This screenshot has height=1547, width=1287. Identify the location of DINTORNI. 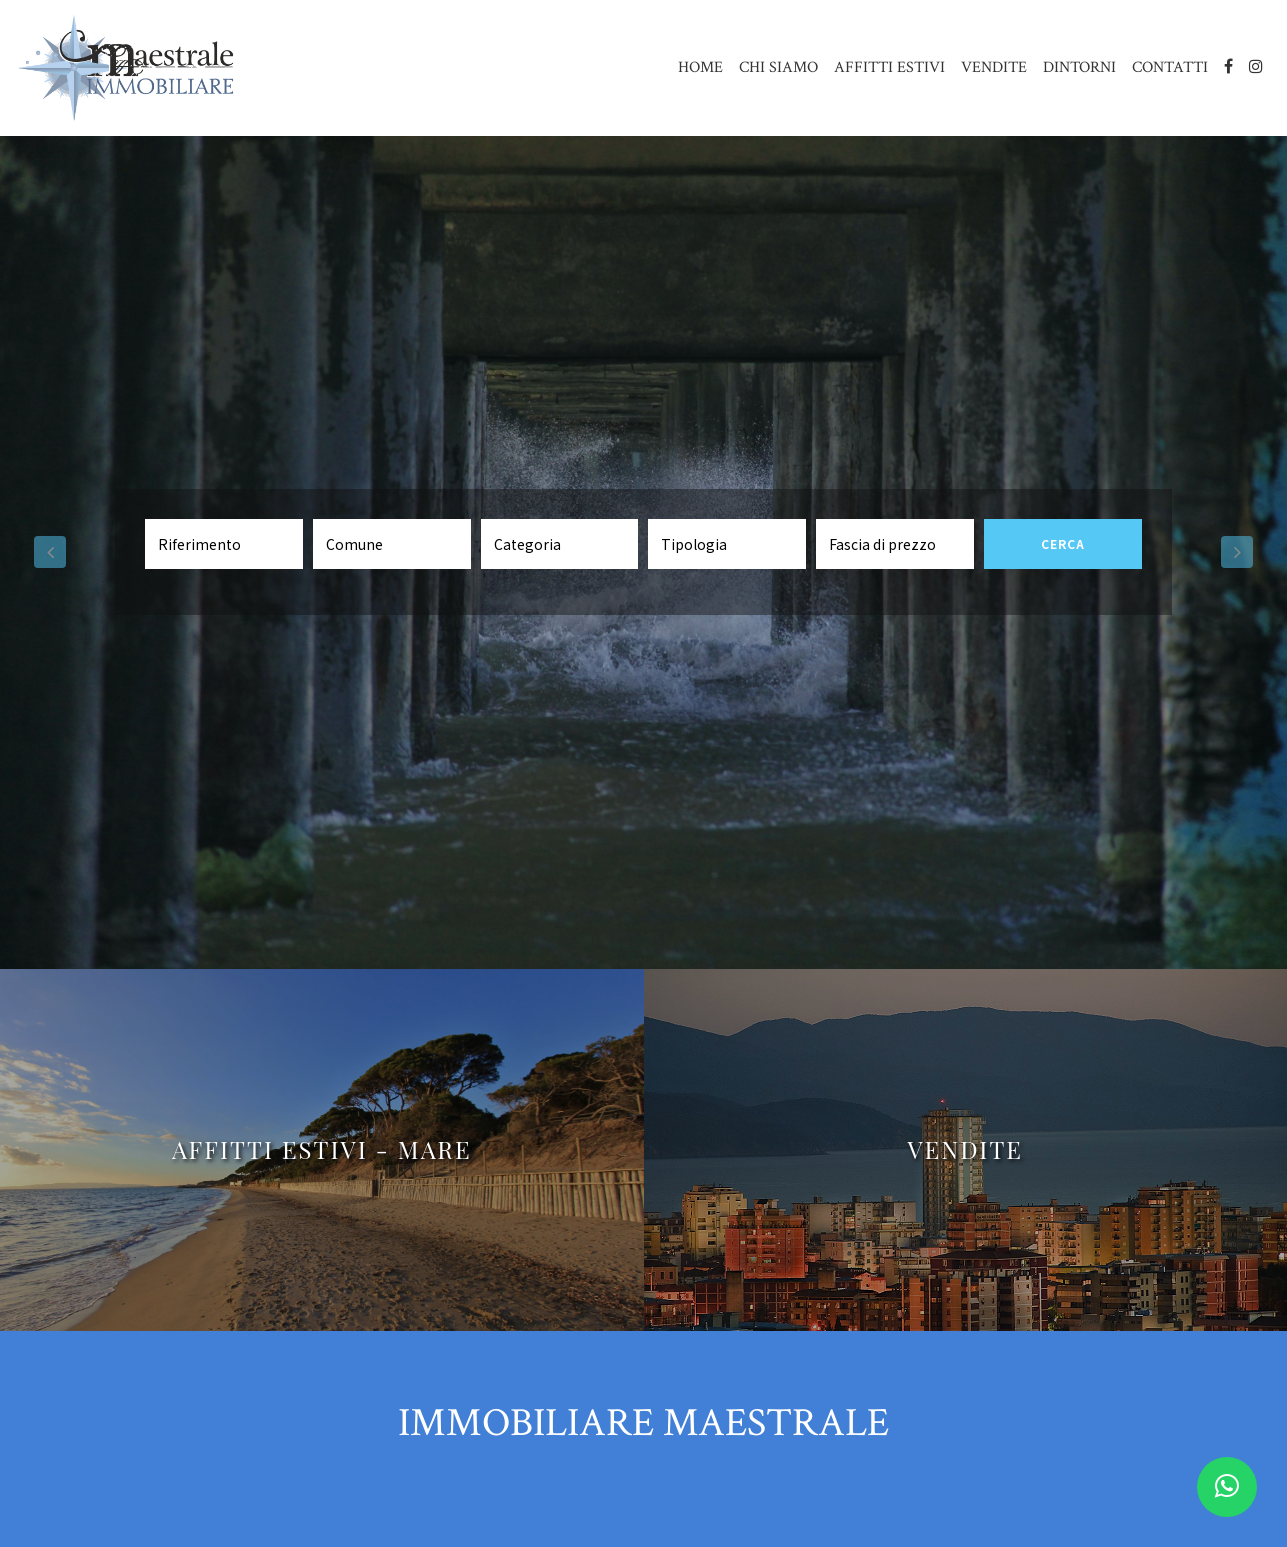
(1079, 67).